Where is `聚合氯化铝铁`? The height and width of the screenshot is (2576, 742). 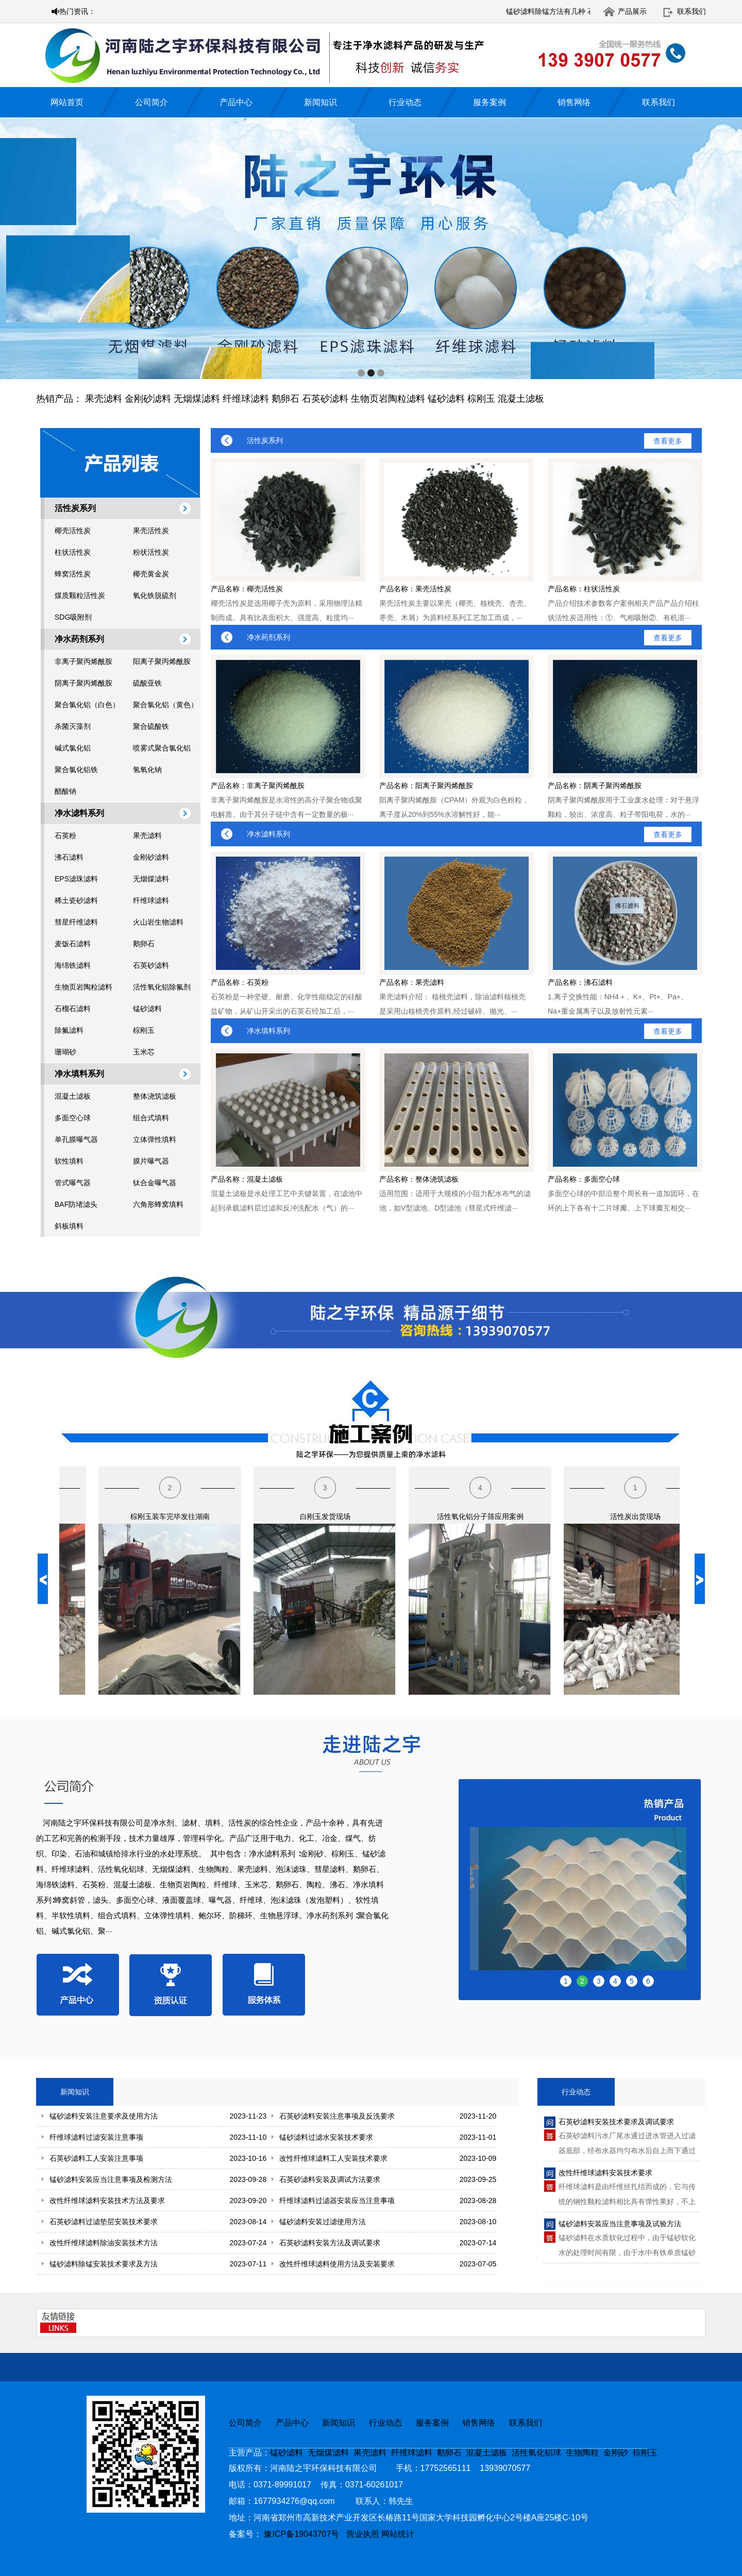 聚合氯化铝铁 is located at coordinates (76, 769).